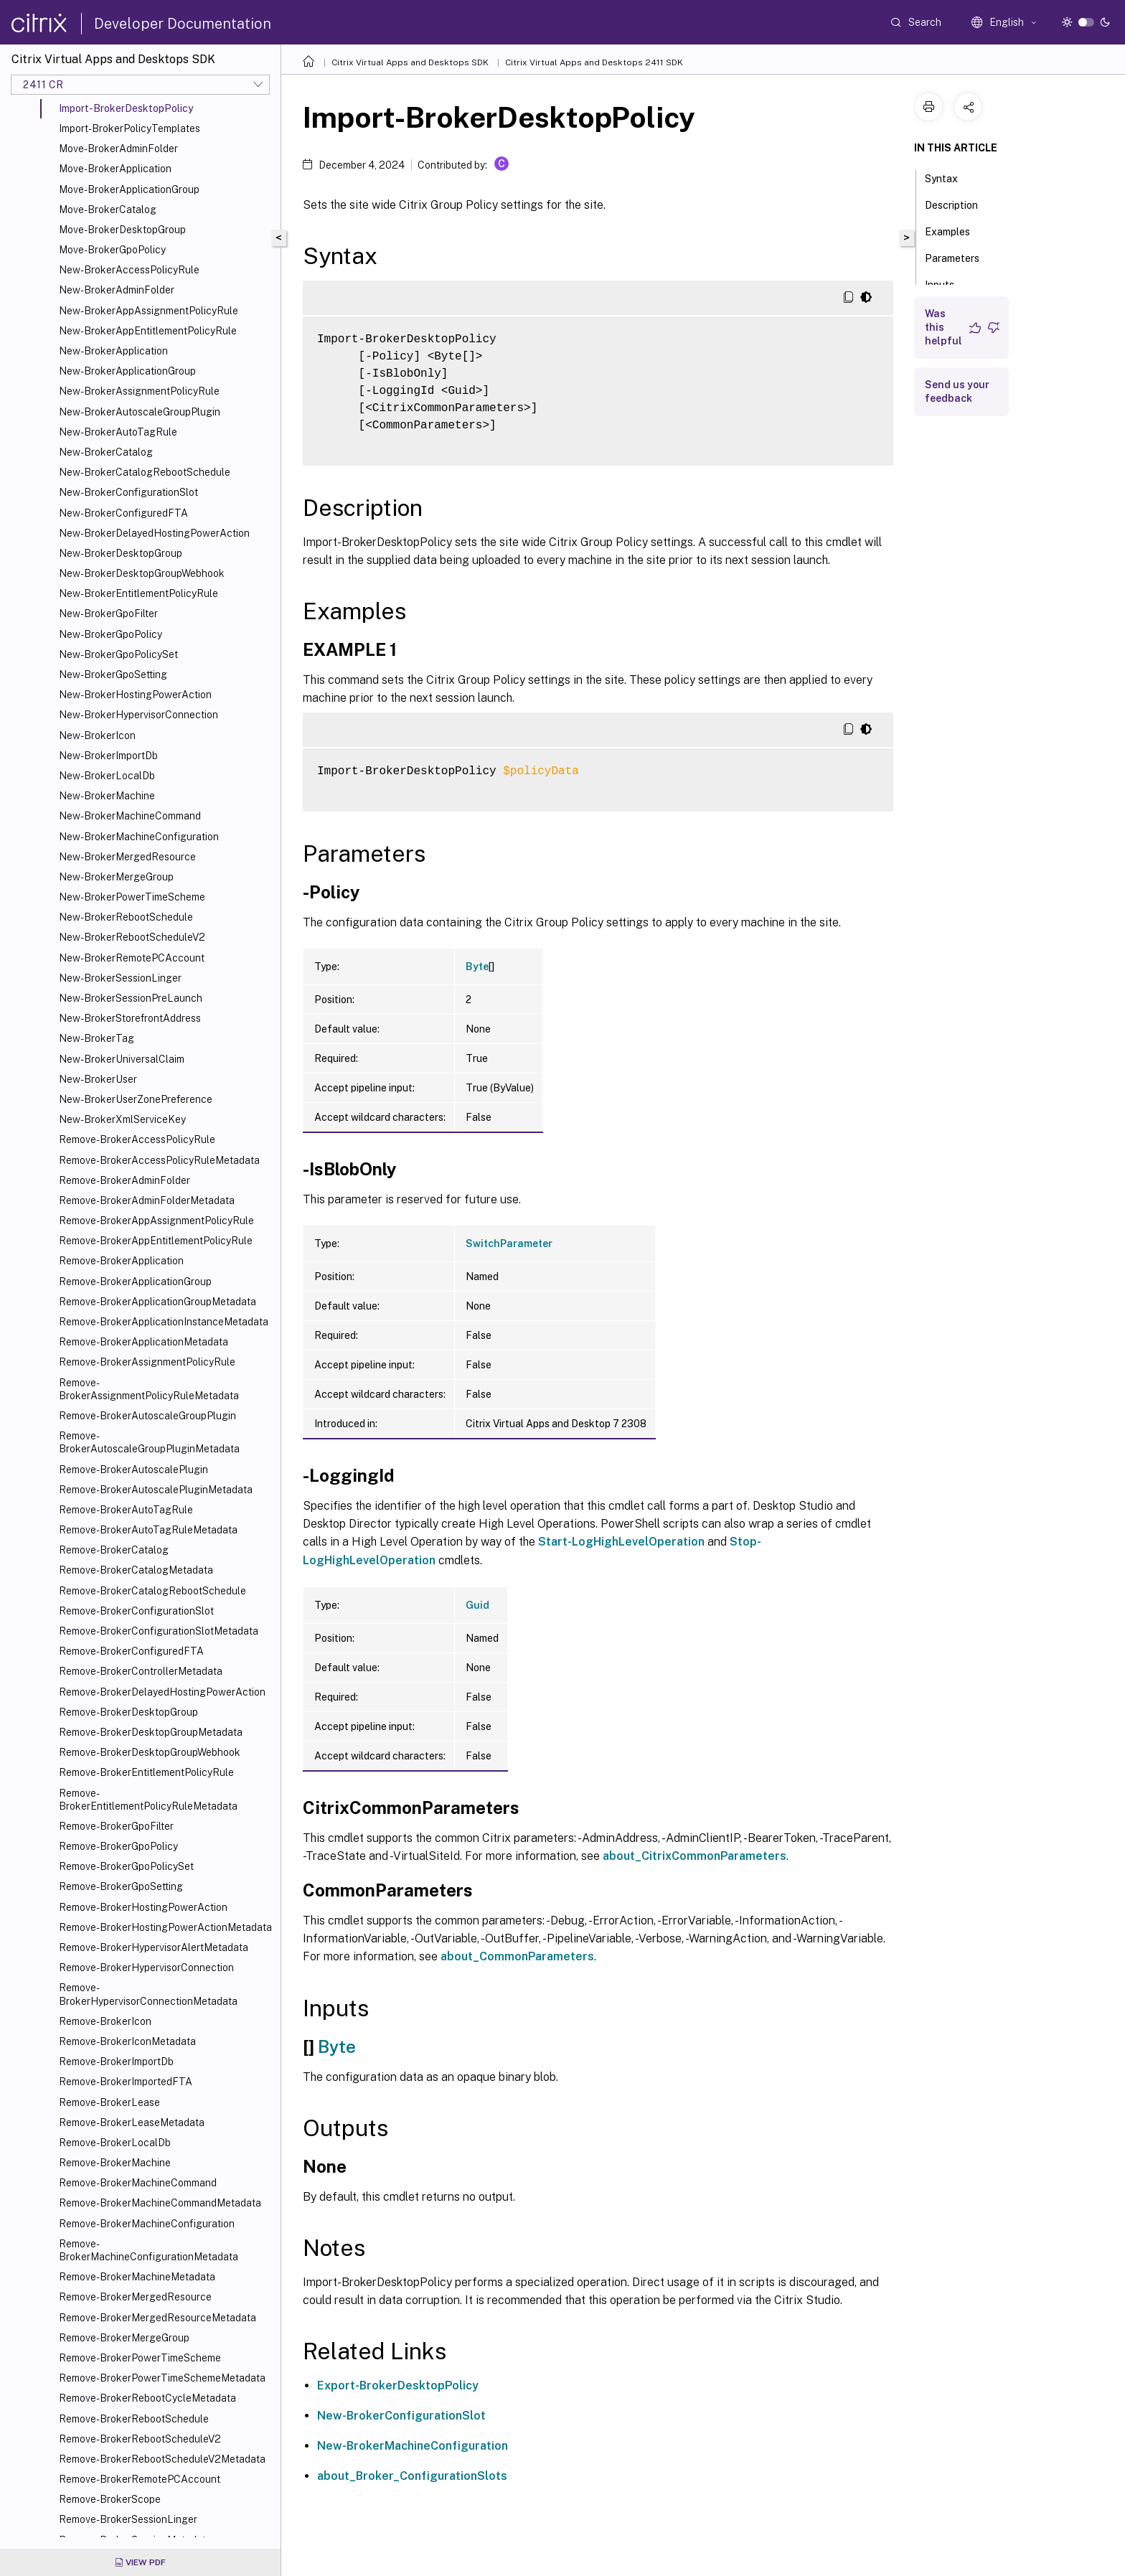  I want to click on Remove-BrokerImportedFTA, so click(125, 2081).